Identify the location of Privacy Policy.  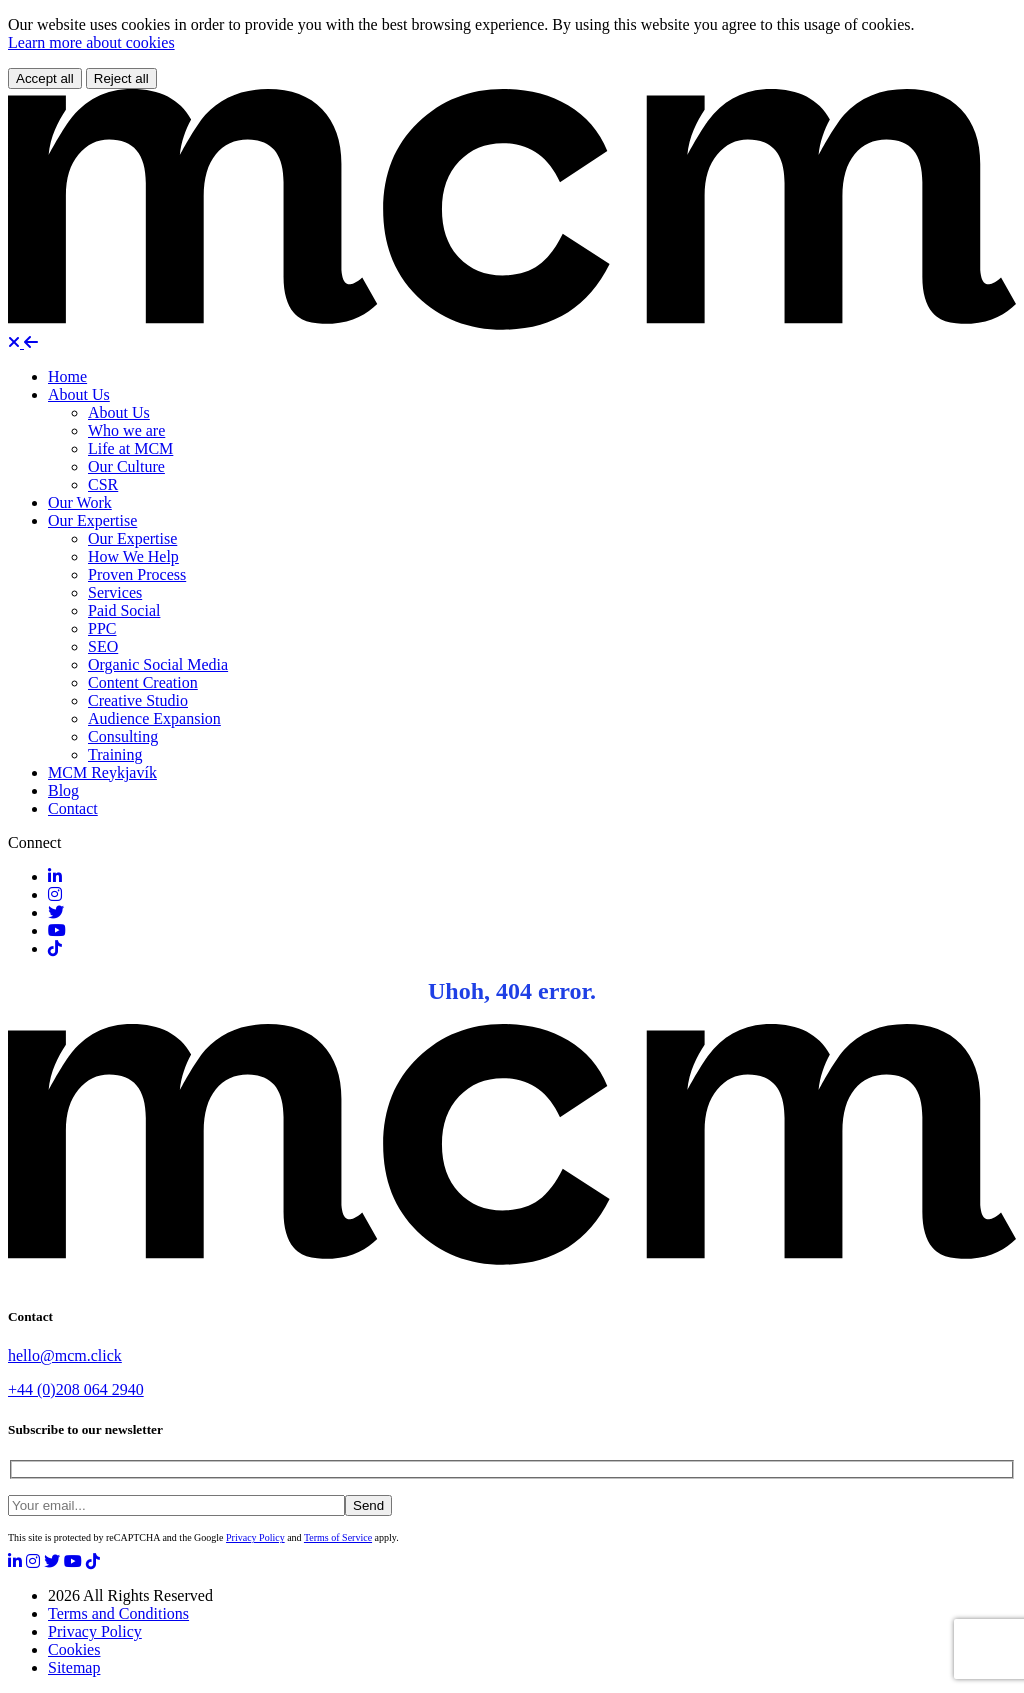
(255, 1537).